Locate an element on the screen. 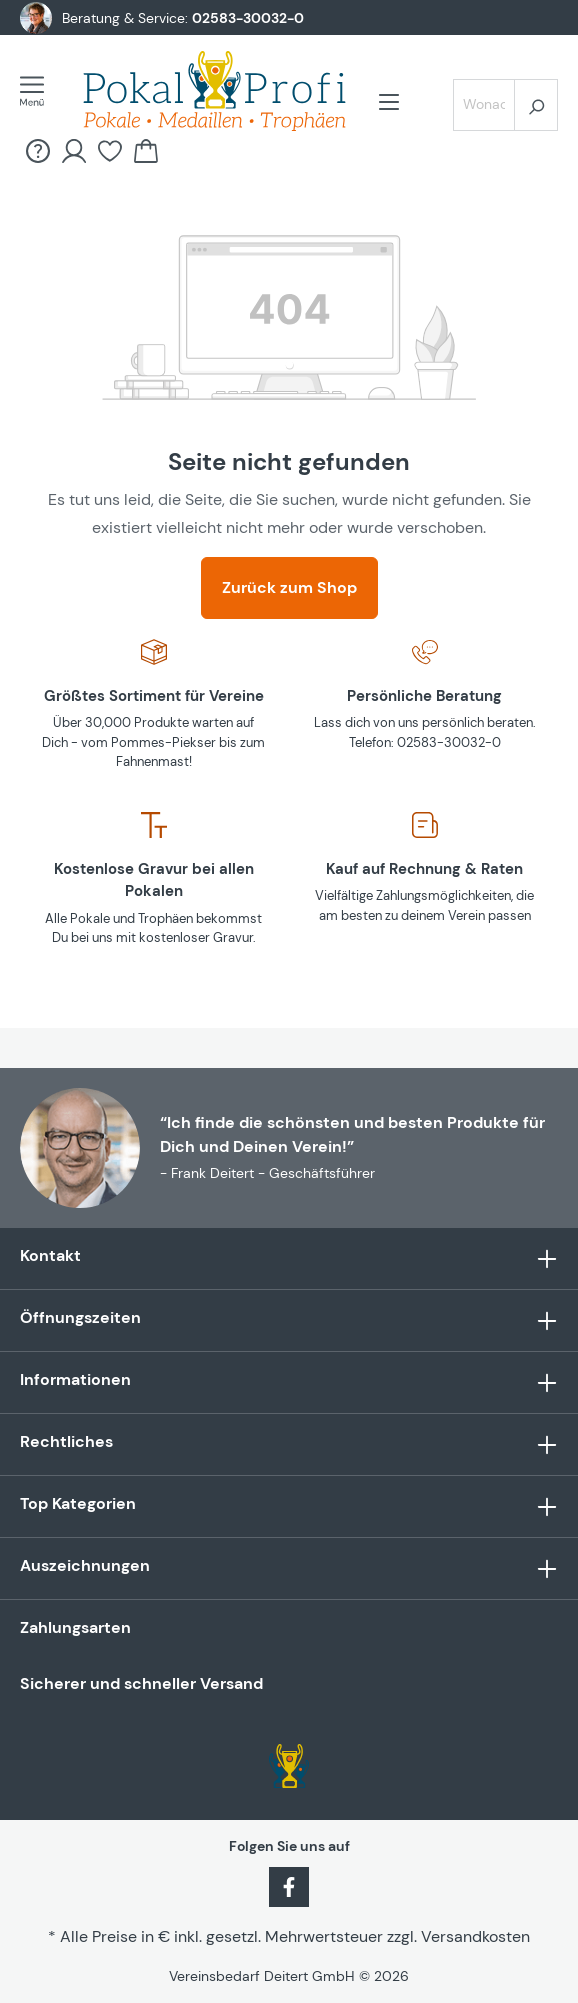 This screenshot has width=578, height=2003. [button] is located at coordinates (289, 1382).